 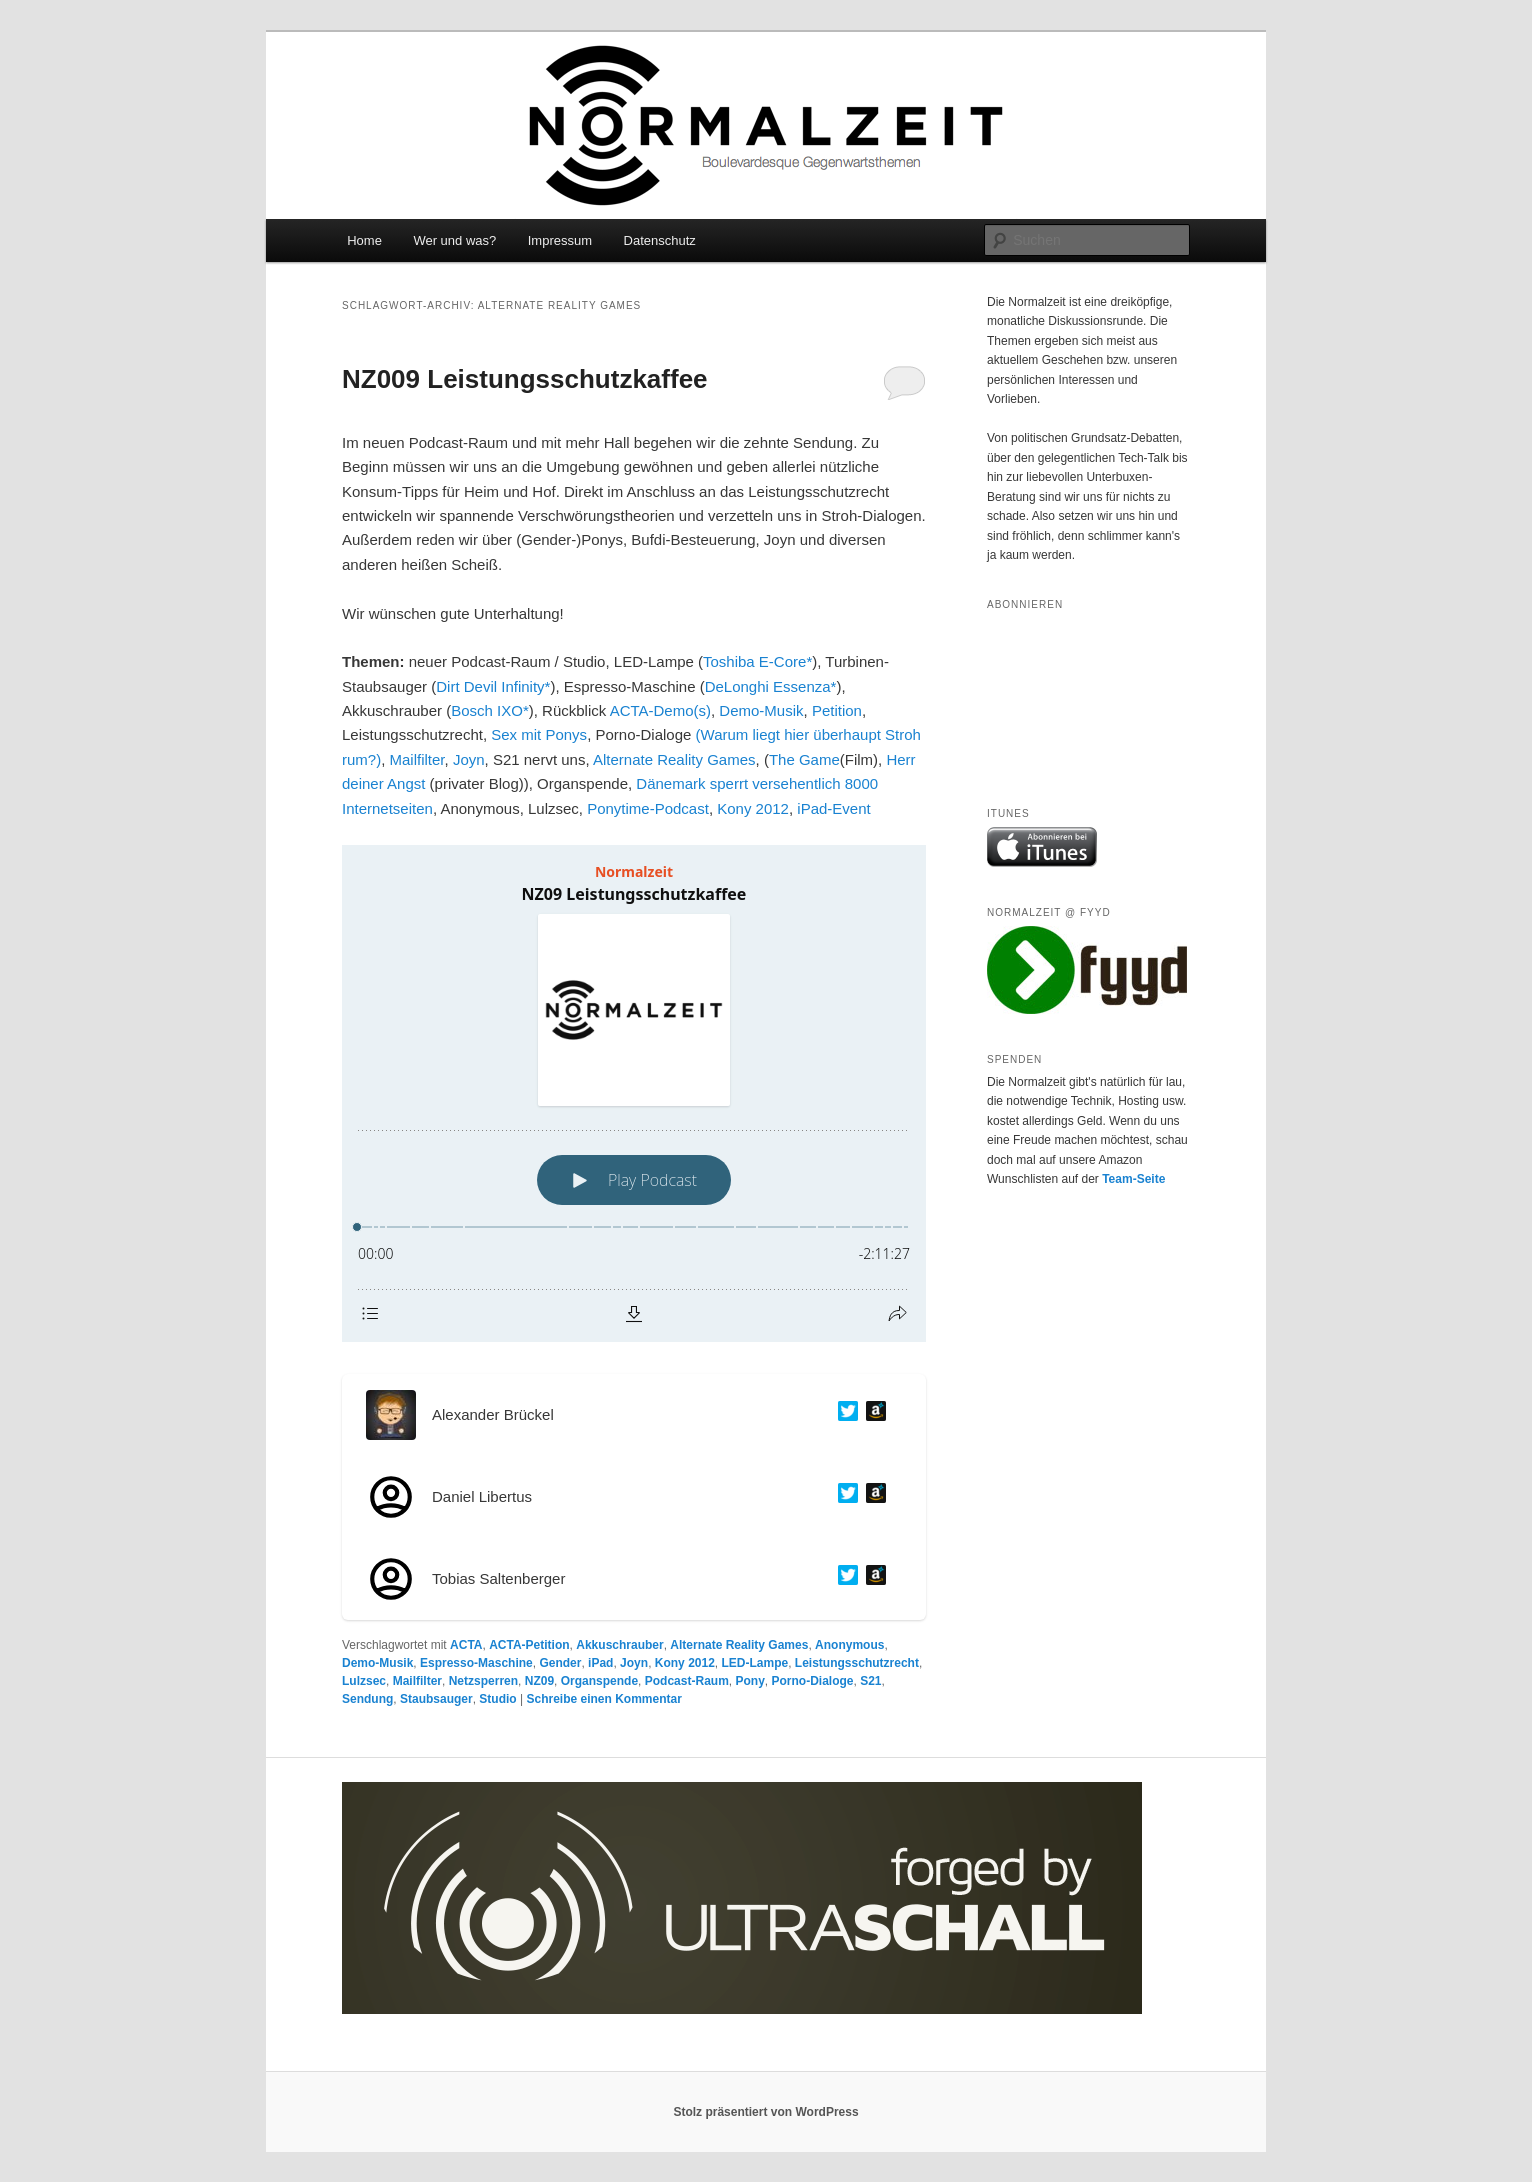 What do you see at coordinates (525, 379) in the screenshot?
I see `NZ009 Leistungsschutzkaffee` at bounding box center [525, 379].